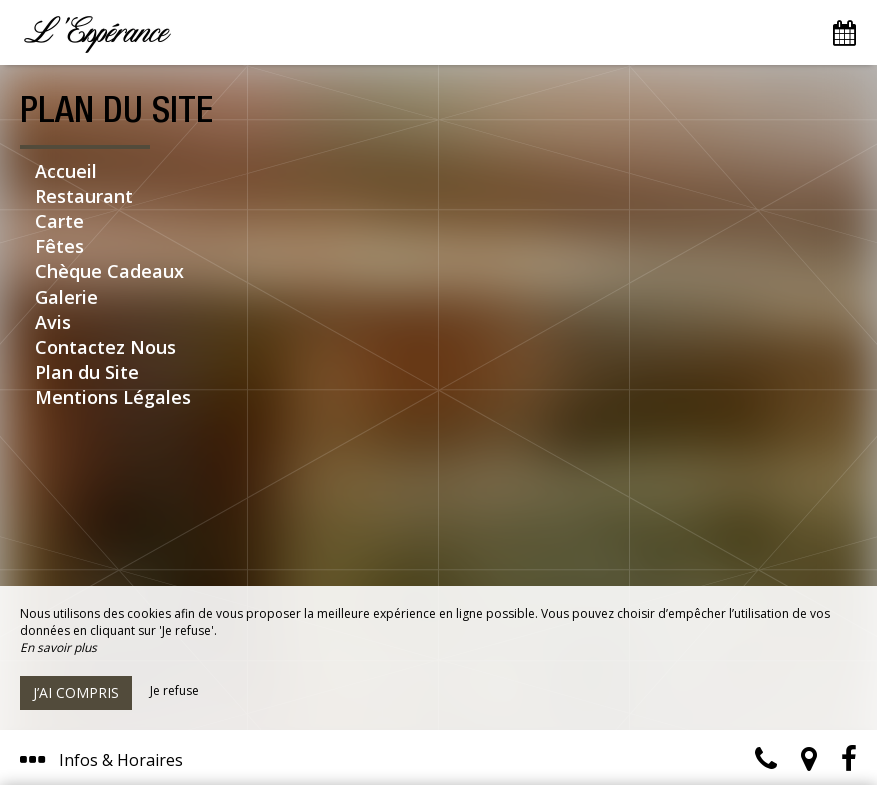 Image resolution: width=877 pixels, height=785 pixels. What do you see at coordinates (66, 171) in the screenshot?
I see `Accueil` at bounding box center [66, 171].